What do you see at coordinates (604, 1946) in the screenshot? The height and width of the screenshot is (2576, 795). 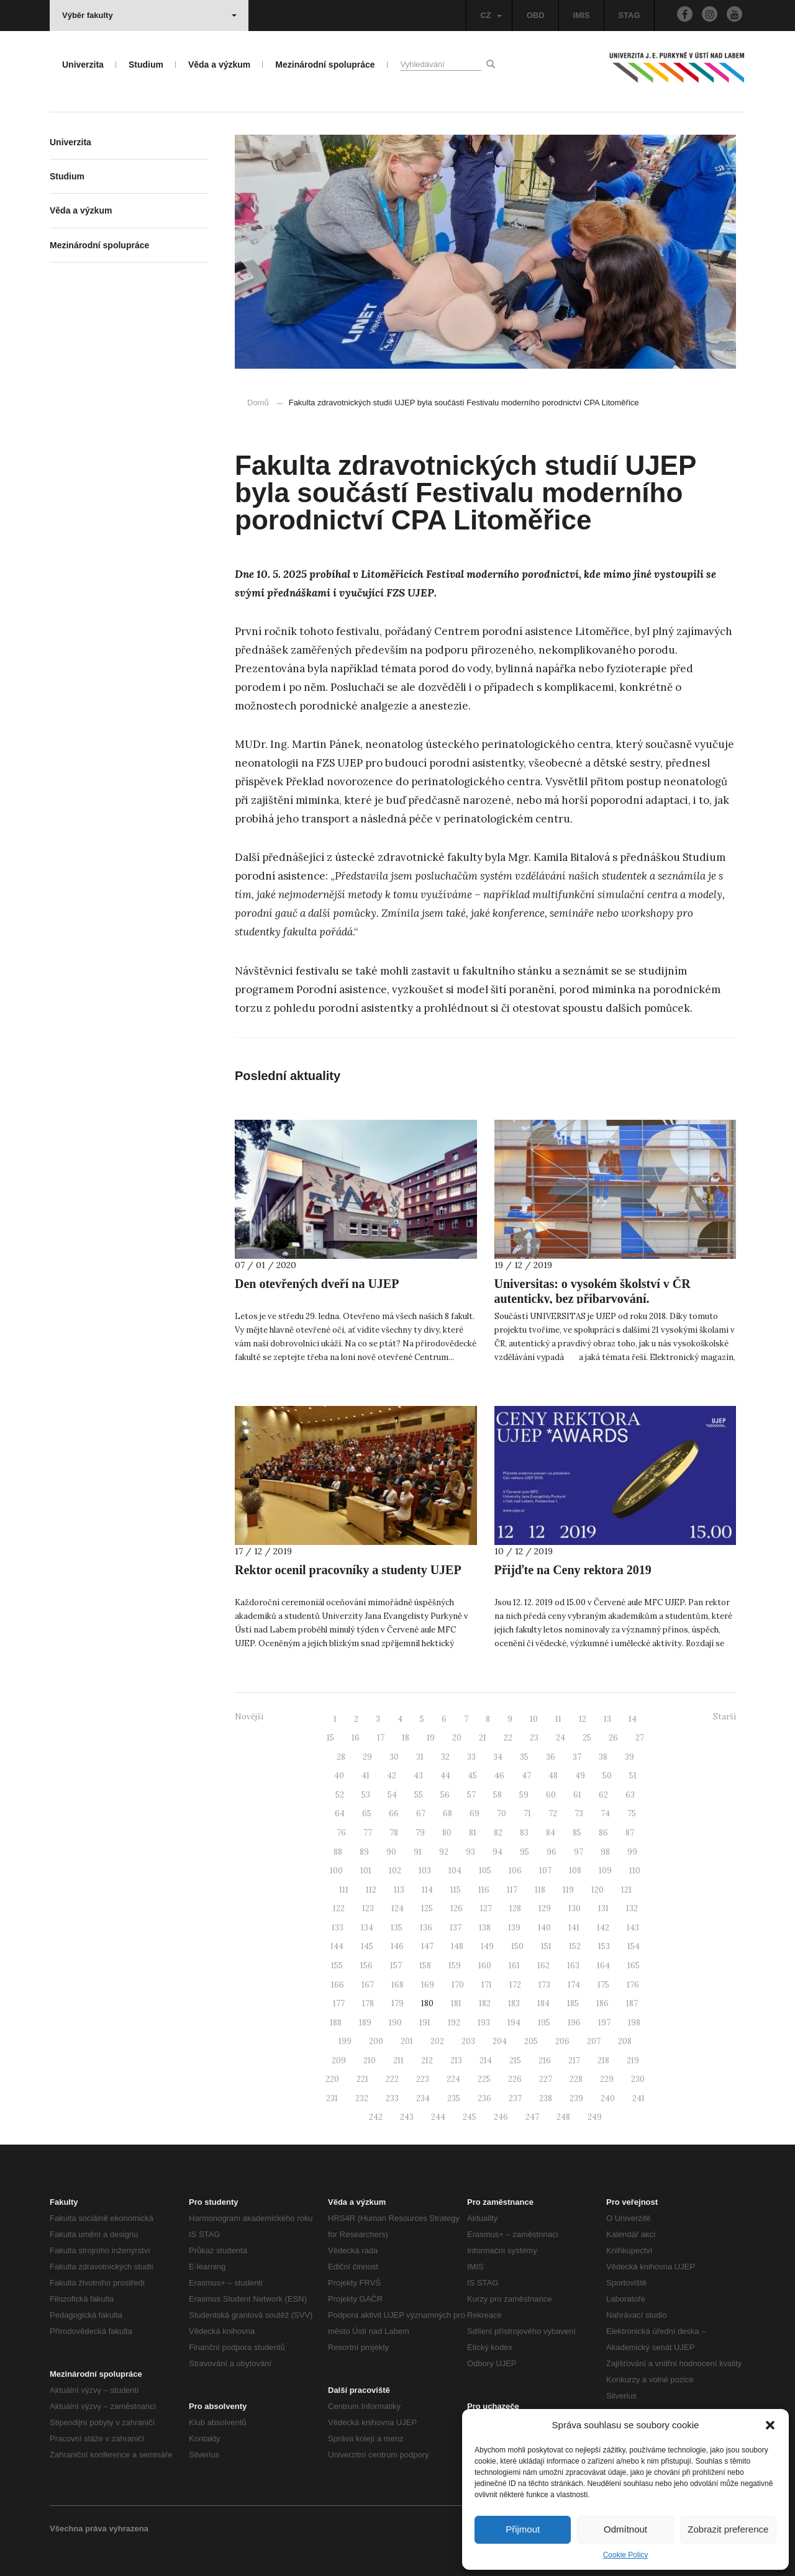 I see `153` at bounding box center [604, 1946].